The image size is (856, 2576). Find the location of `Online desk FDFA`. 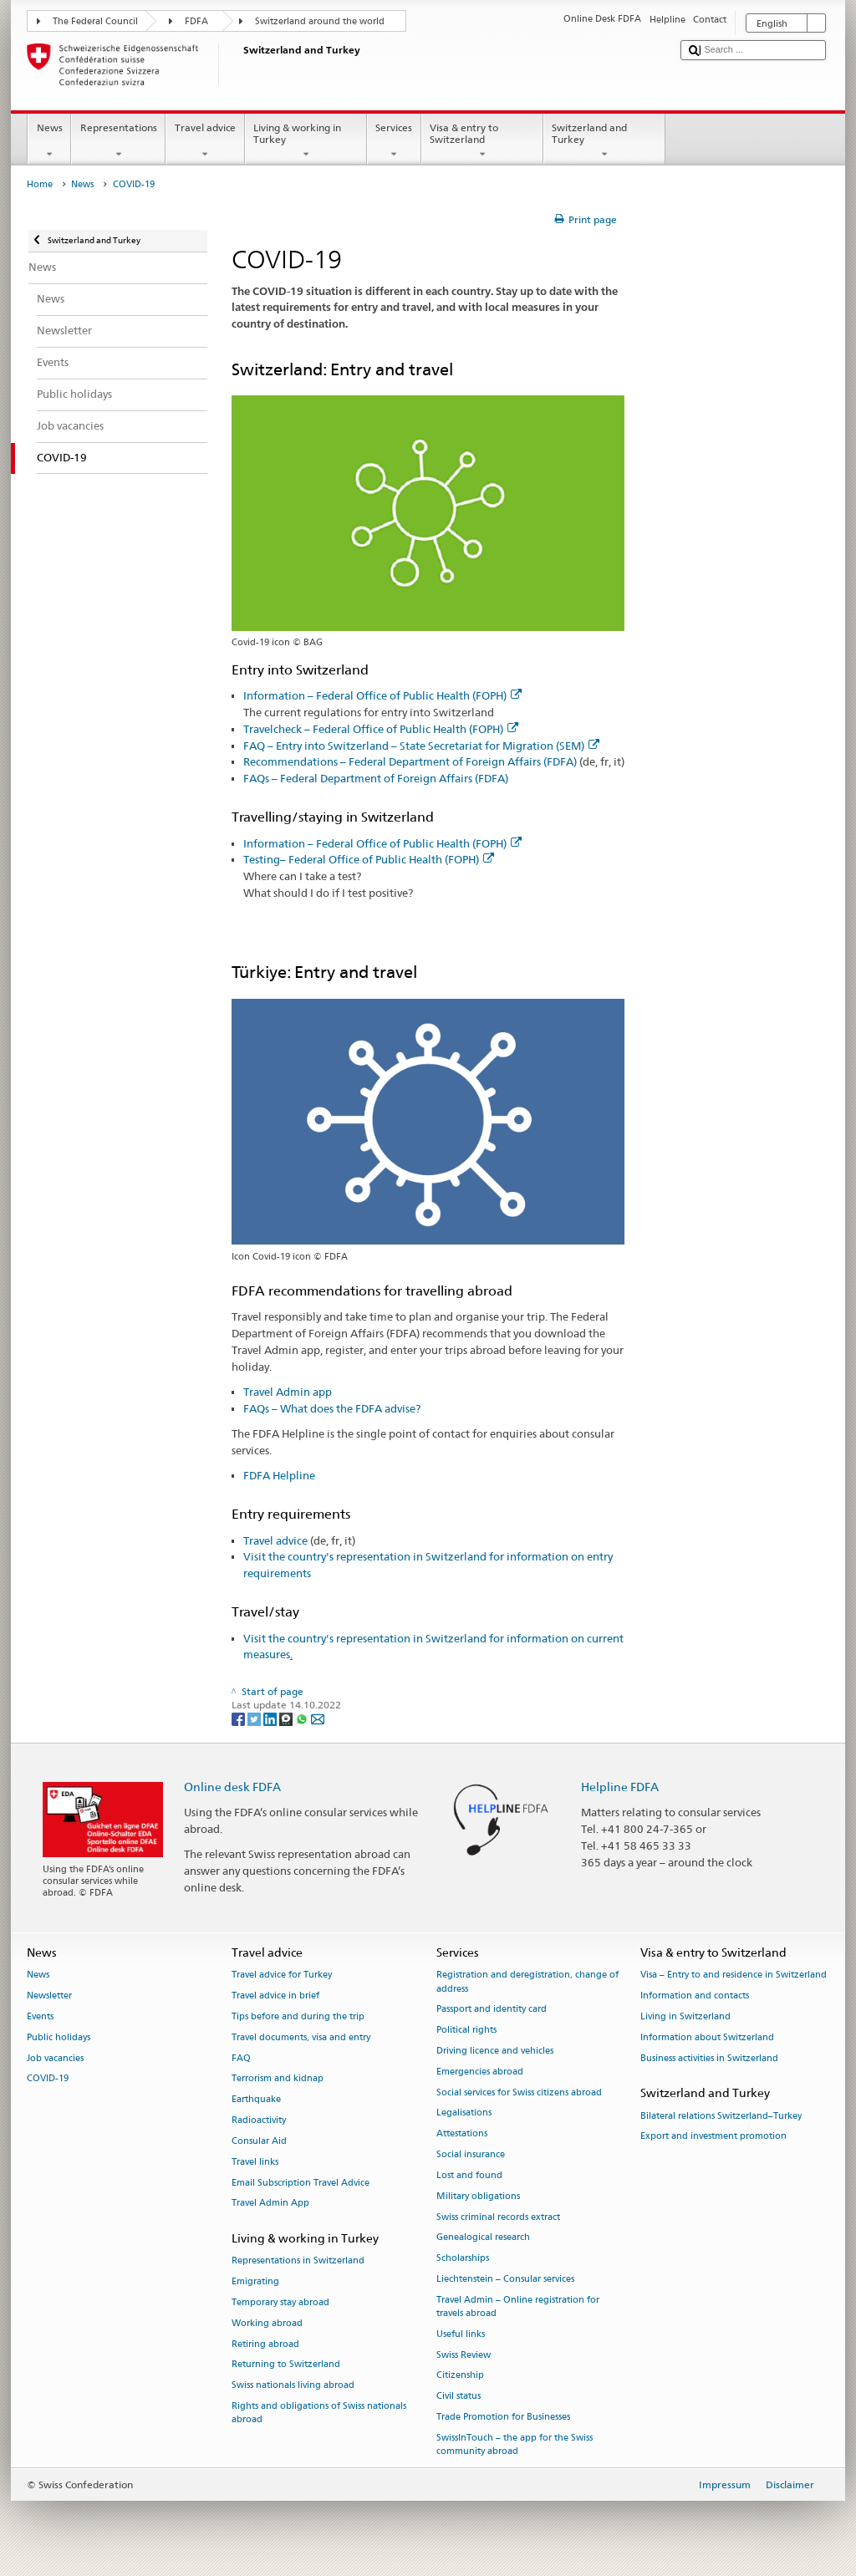

Online desk FDFA is located at coordinates (232, 1786).